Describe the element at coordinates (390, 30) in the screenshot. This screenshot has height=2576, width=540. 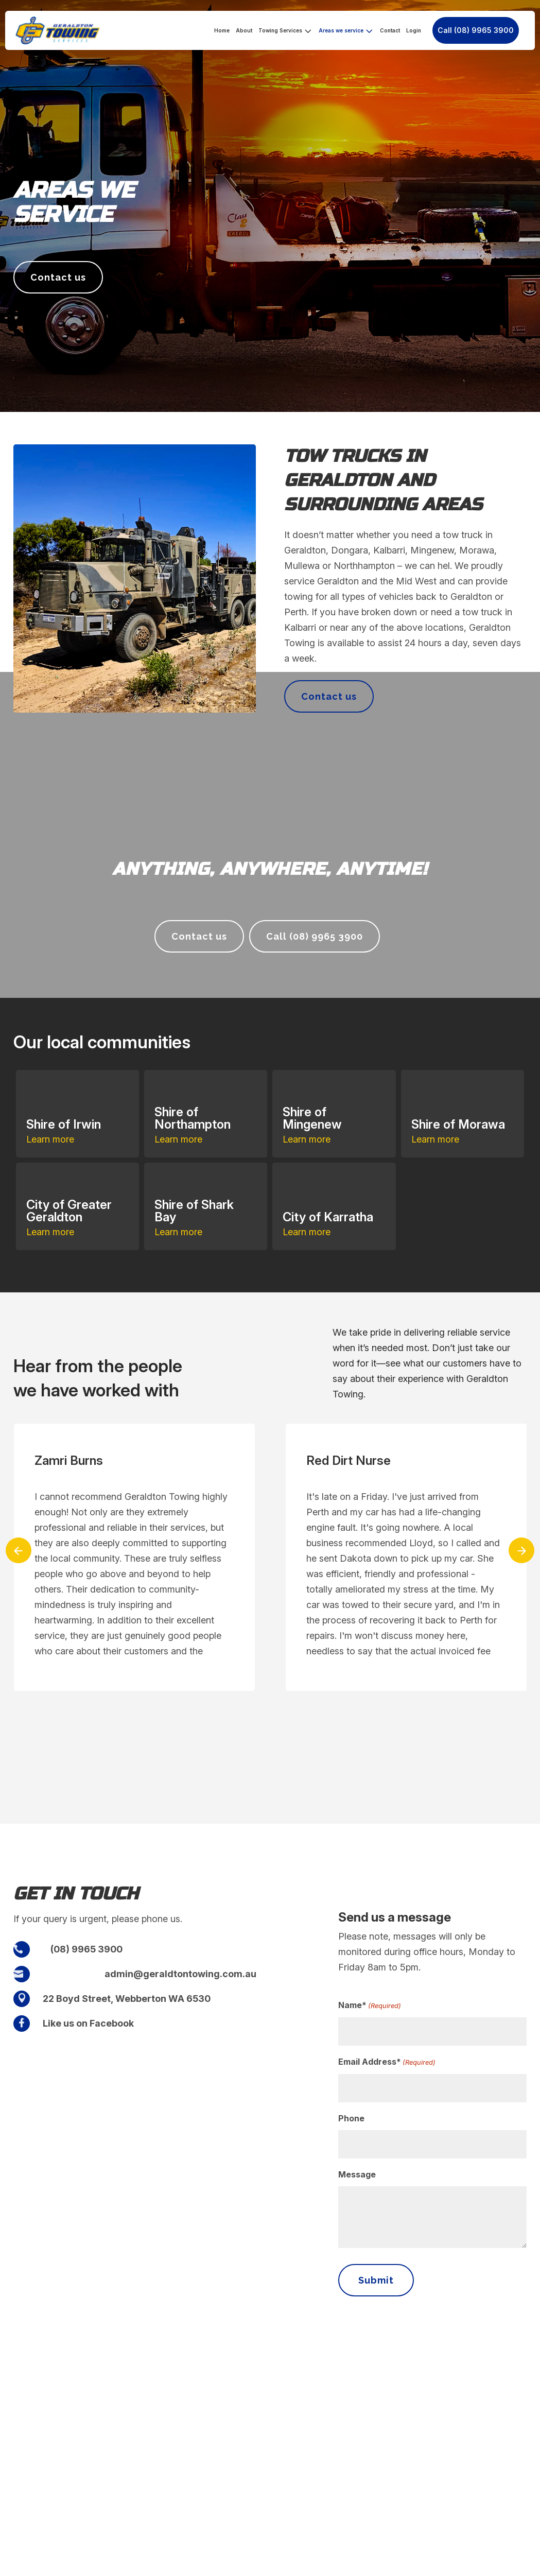
I see `Contact` at that location.